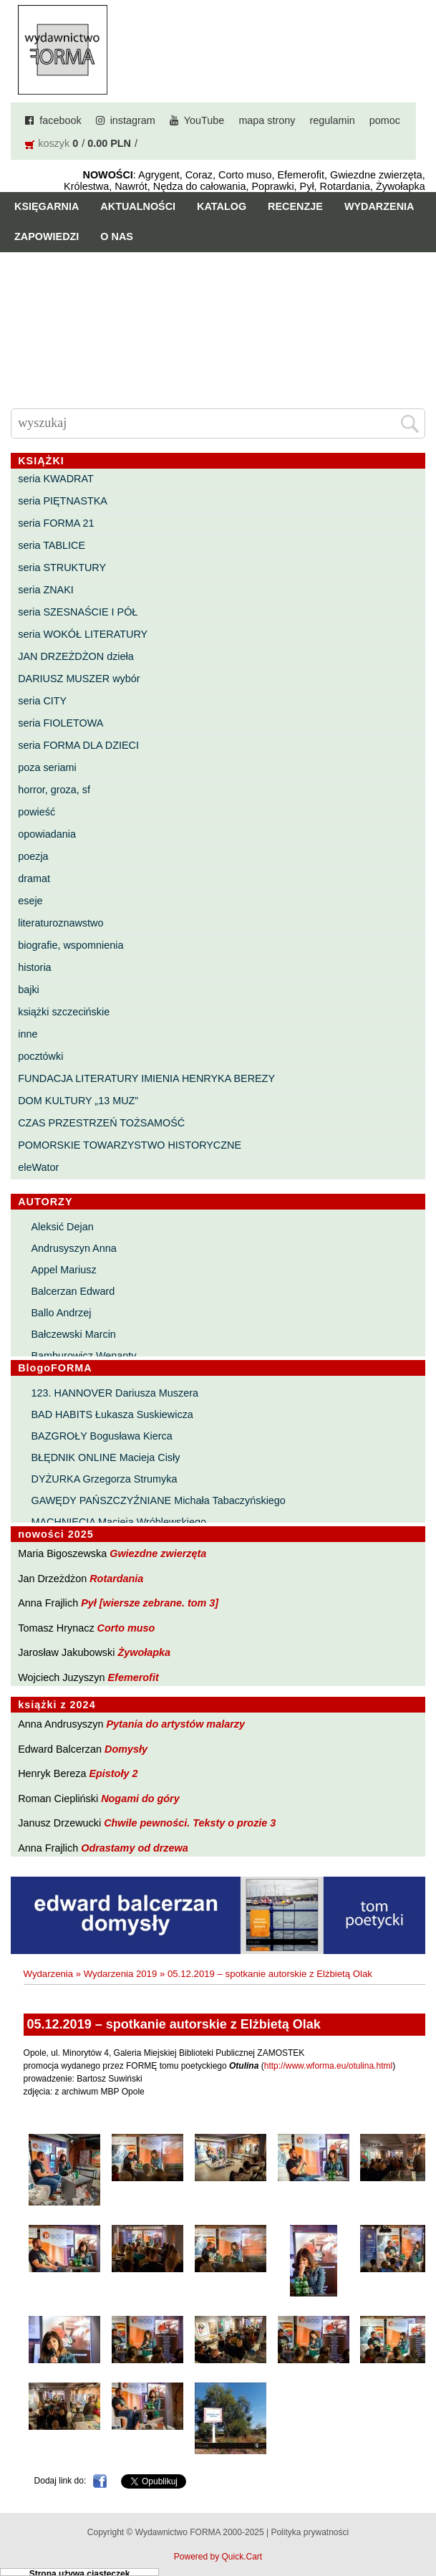 This screenshot has width=436, height=2576. Describe the element at coordinates (116, 236) in the screenshot. I see `O nas` at that location.